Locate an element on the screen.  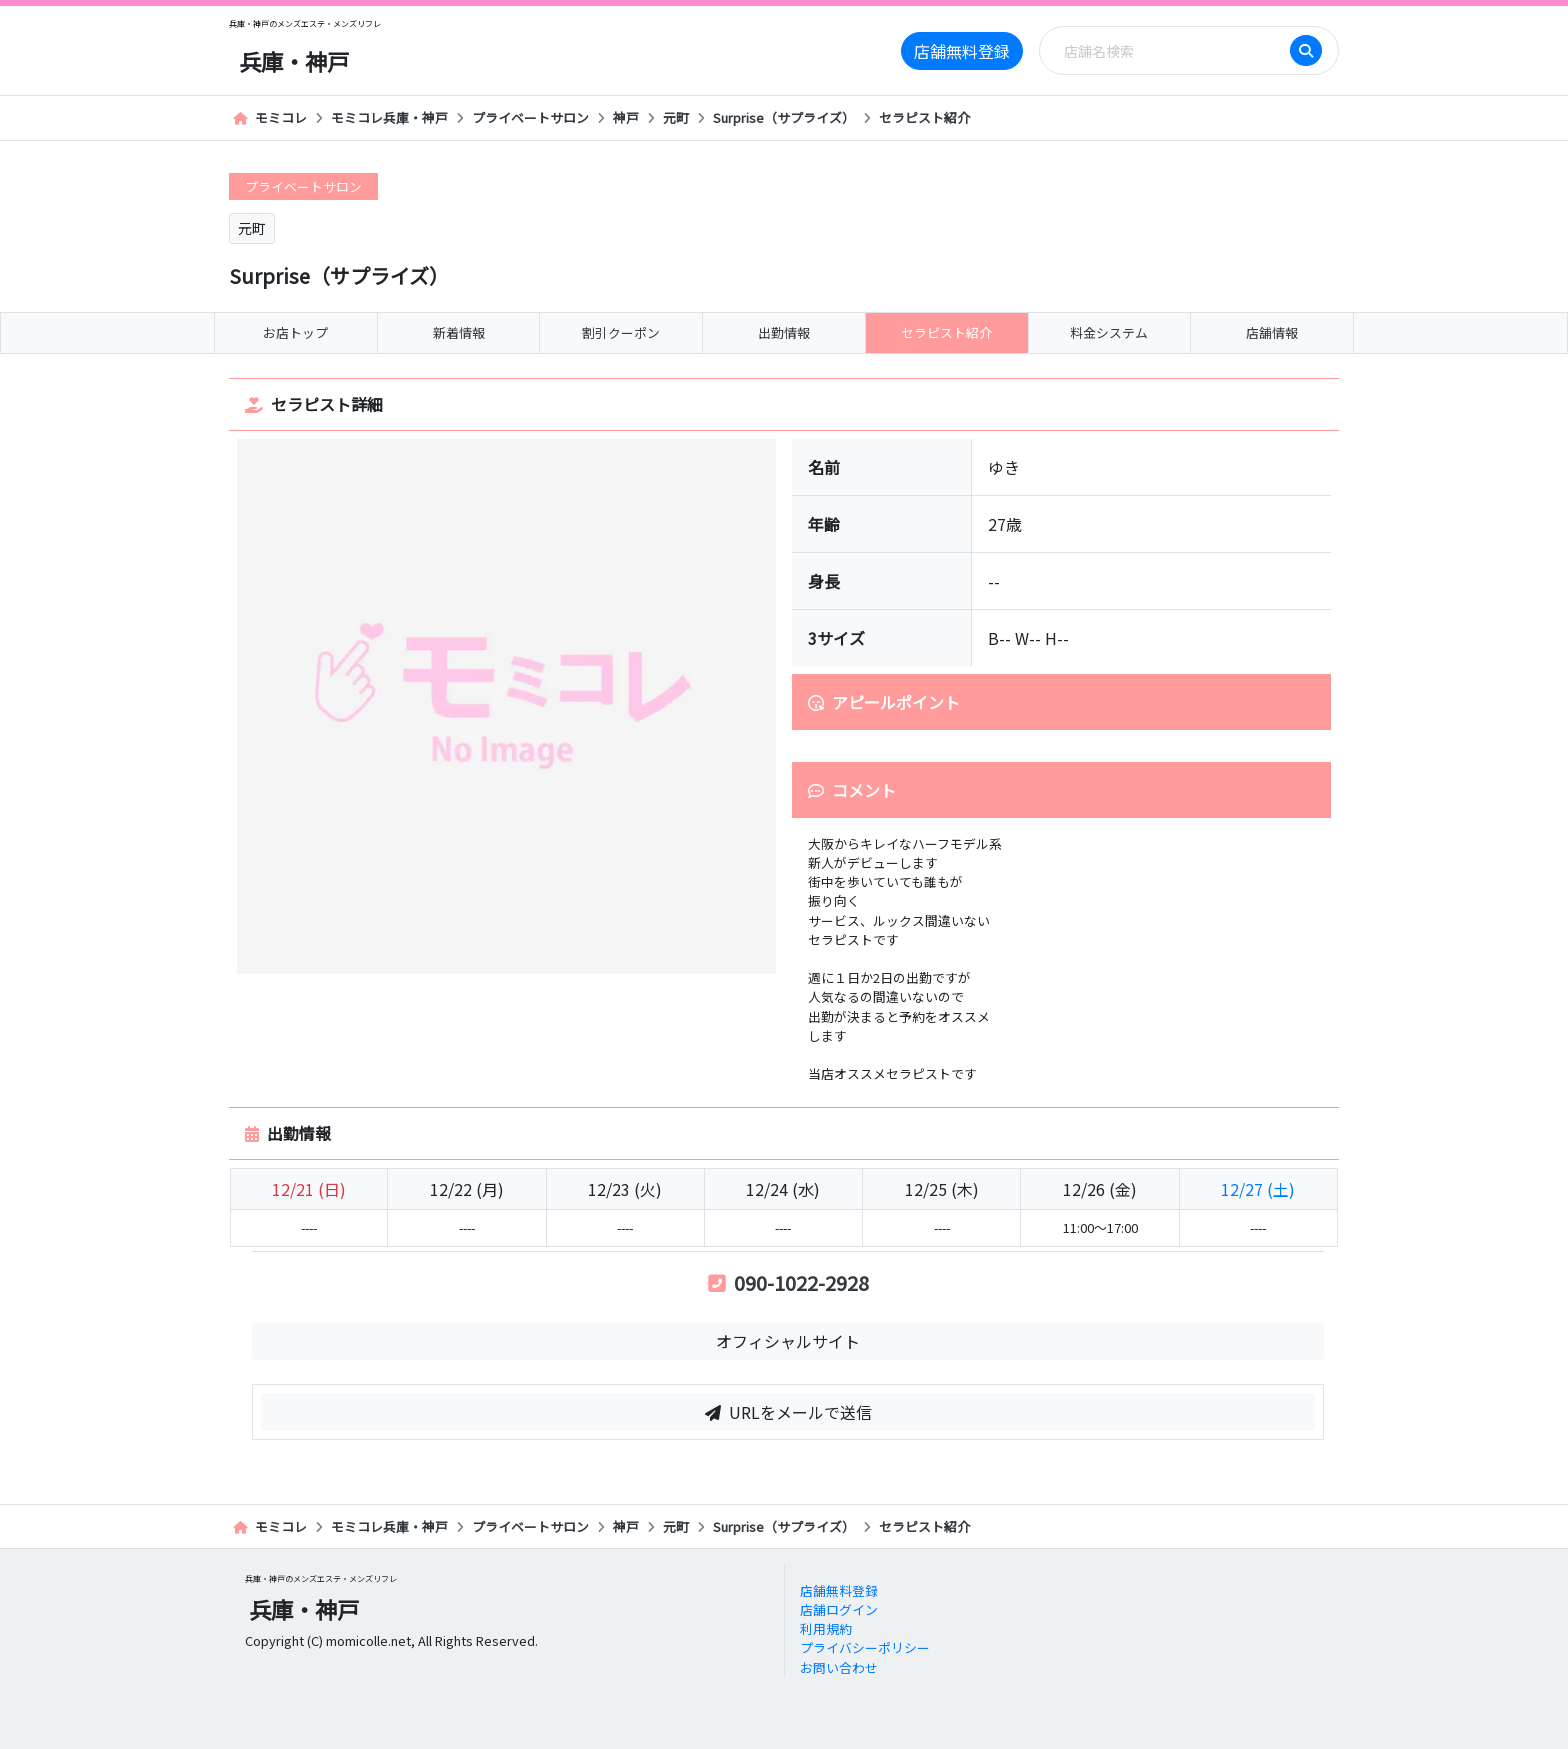
Surprise（サプライズ） is located at coordinates (784, 117).